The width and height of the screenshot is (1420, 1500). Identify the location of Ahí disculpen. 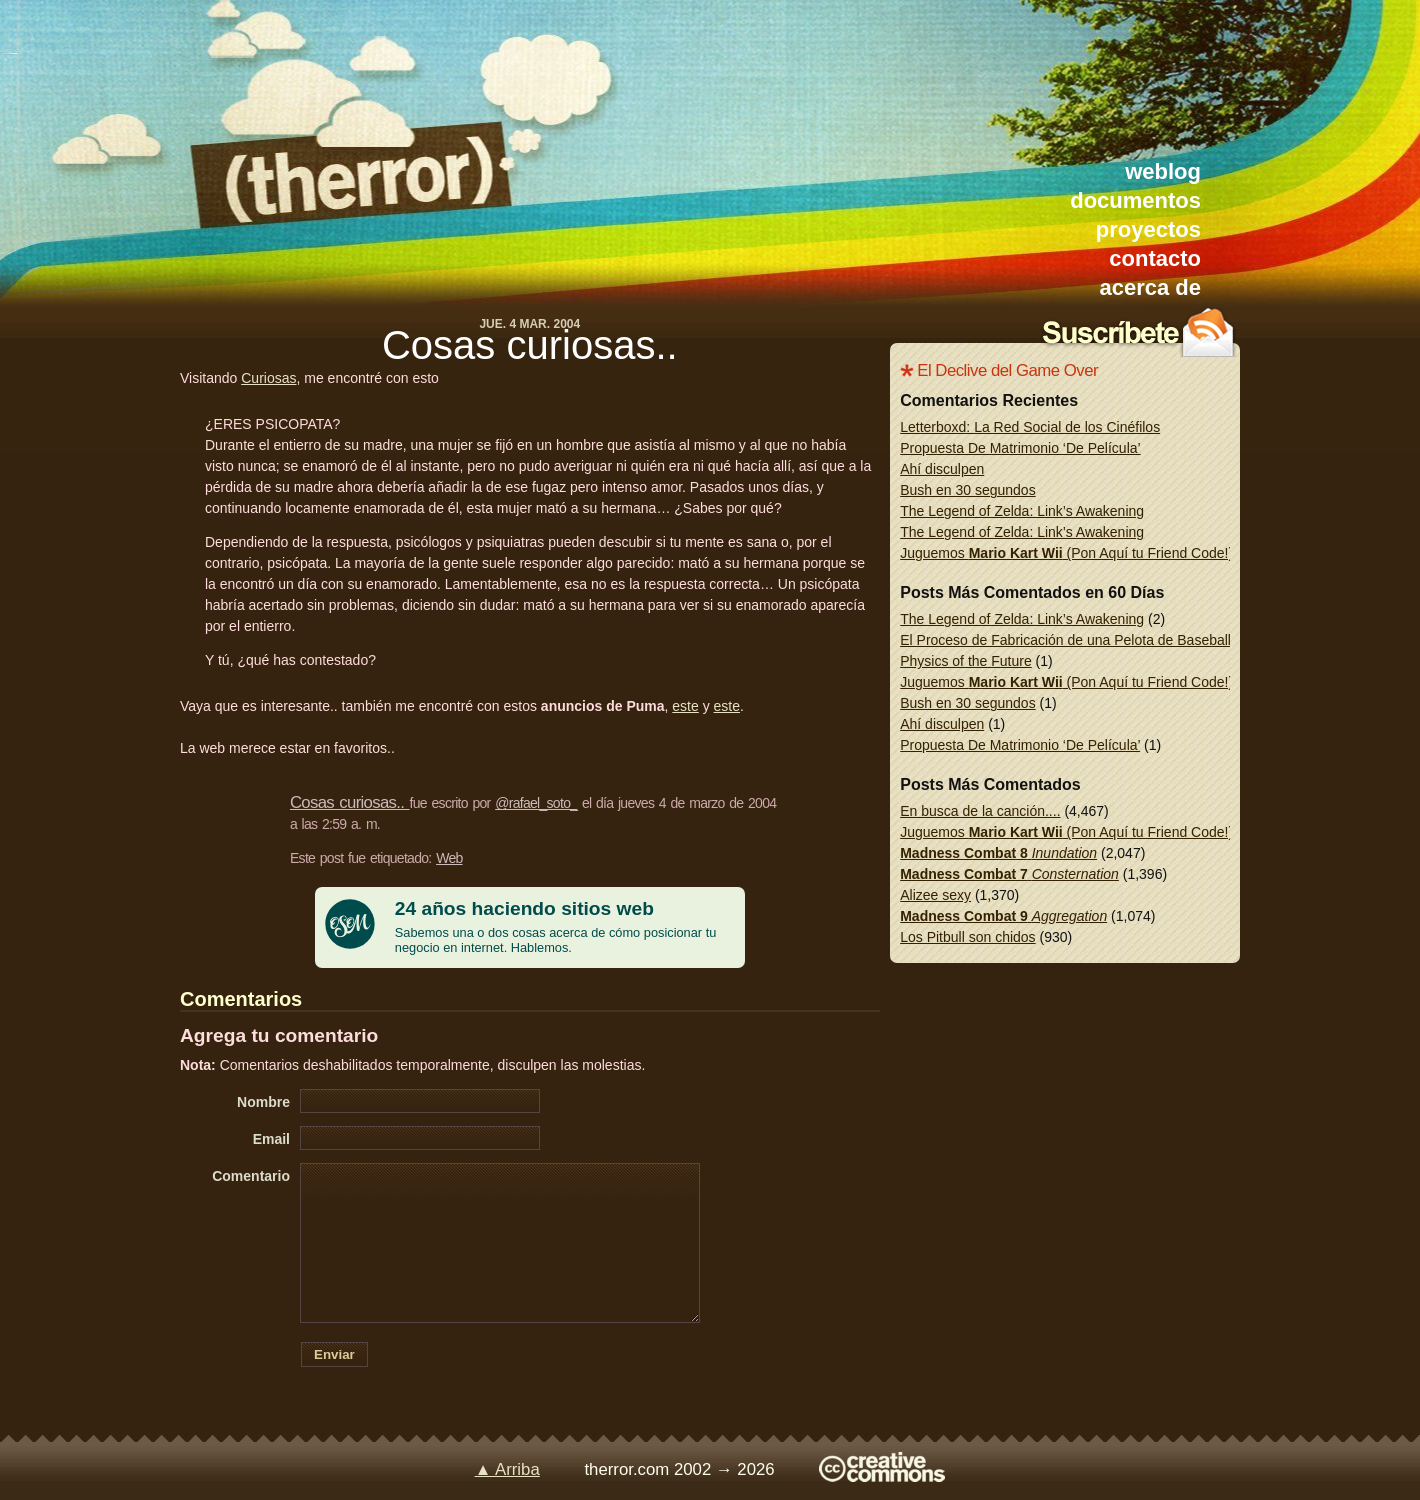
(942, 469).